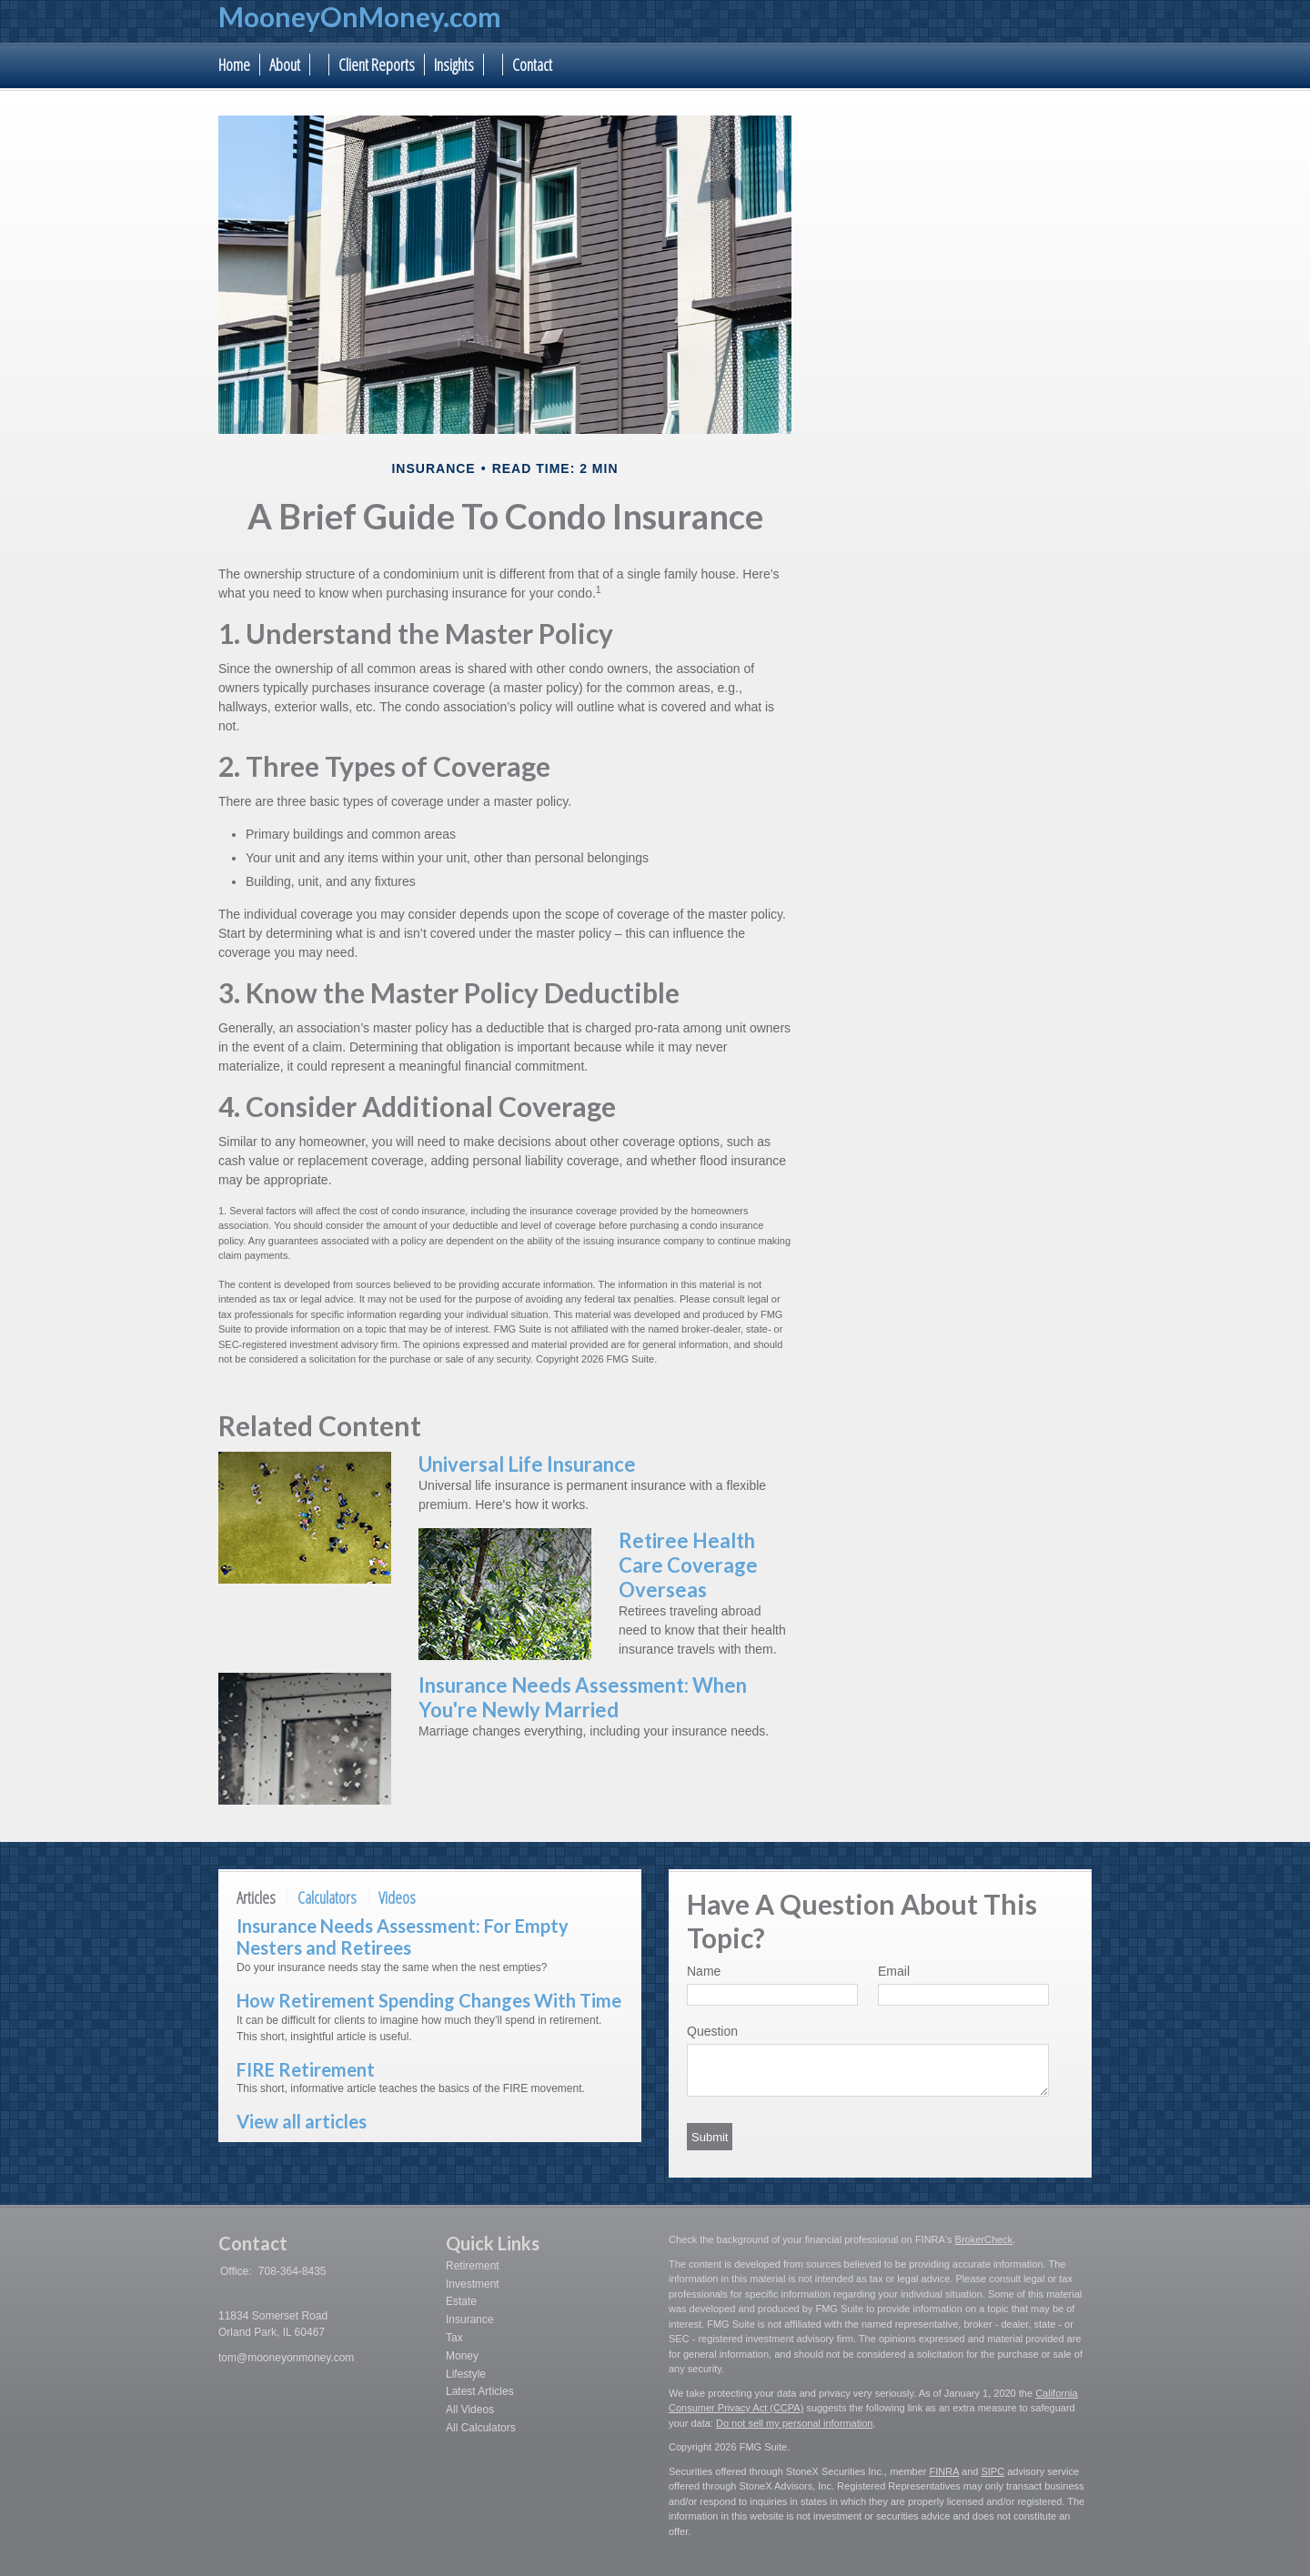 This screenshot has height=2576, width=1310. Describe the element at coordinates (944, 2471) in the screenshot. I see `FINRA` at that location.